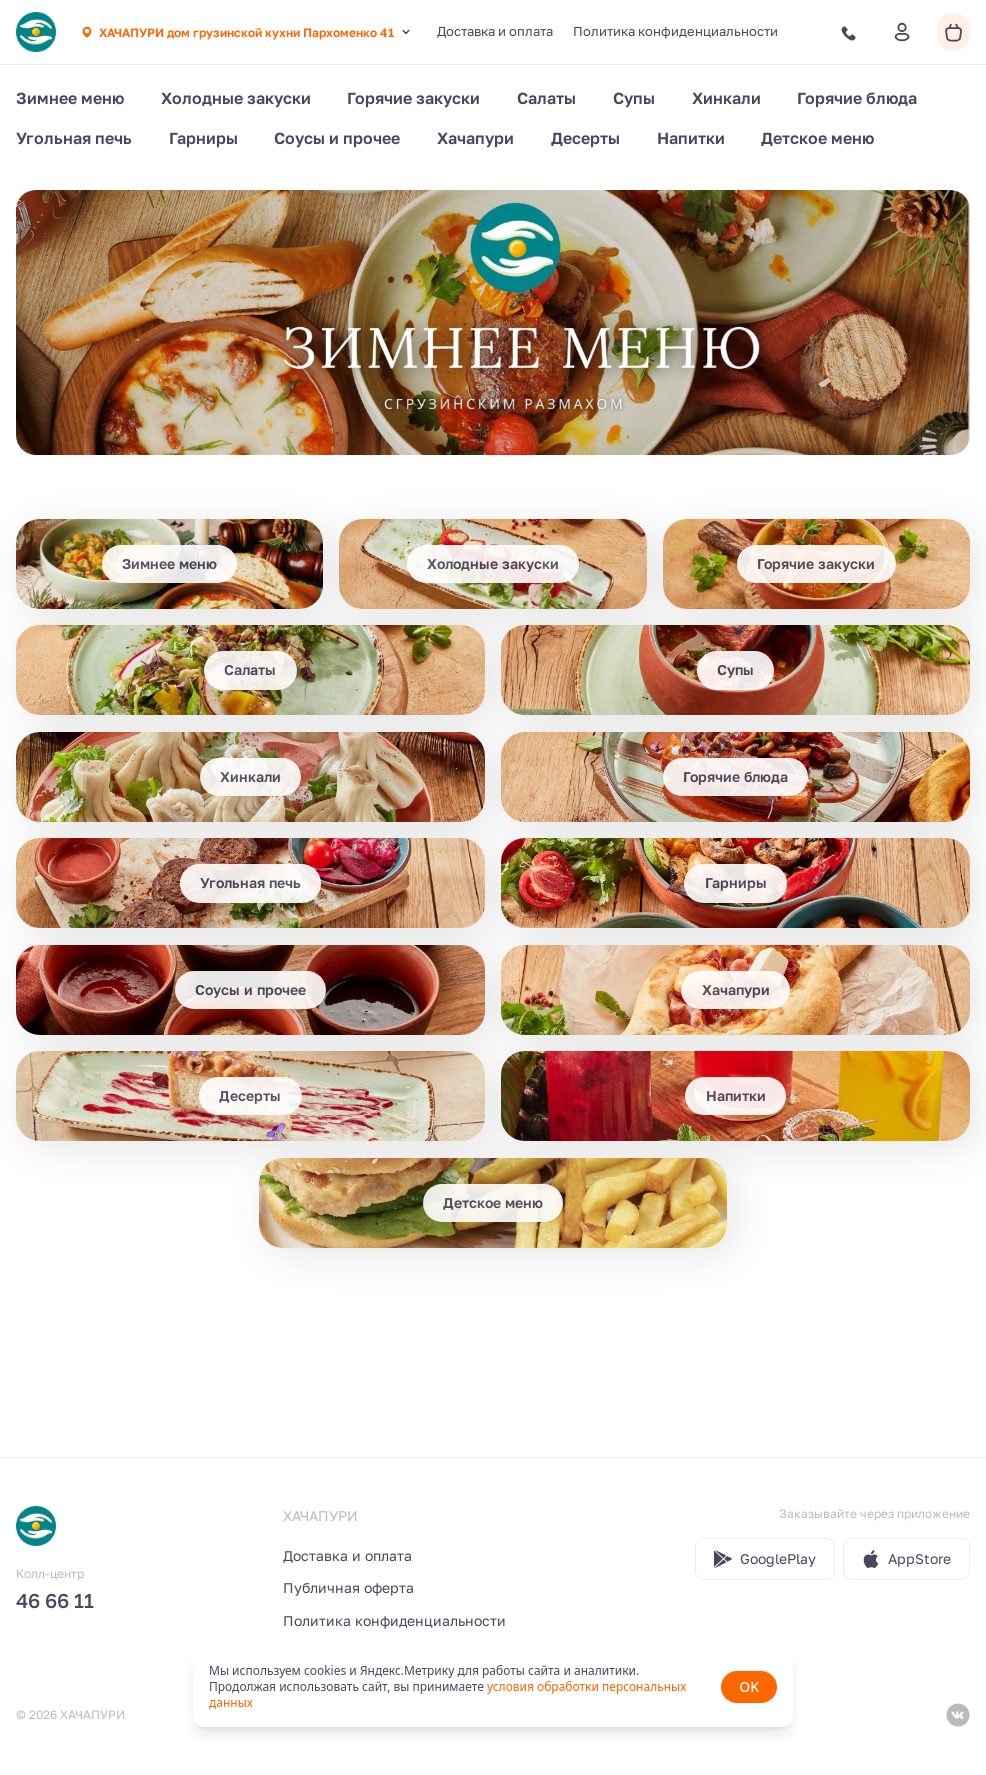 The width and height of the screenshot is (986, 1775). Describe the element at coordinates (691, 138) in the screenshot. I see `Напитки` at that location.